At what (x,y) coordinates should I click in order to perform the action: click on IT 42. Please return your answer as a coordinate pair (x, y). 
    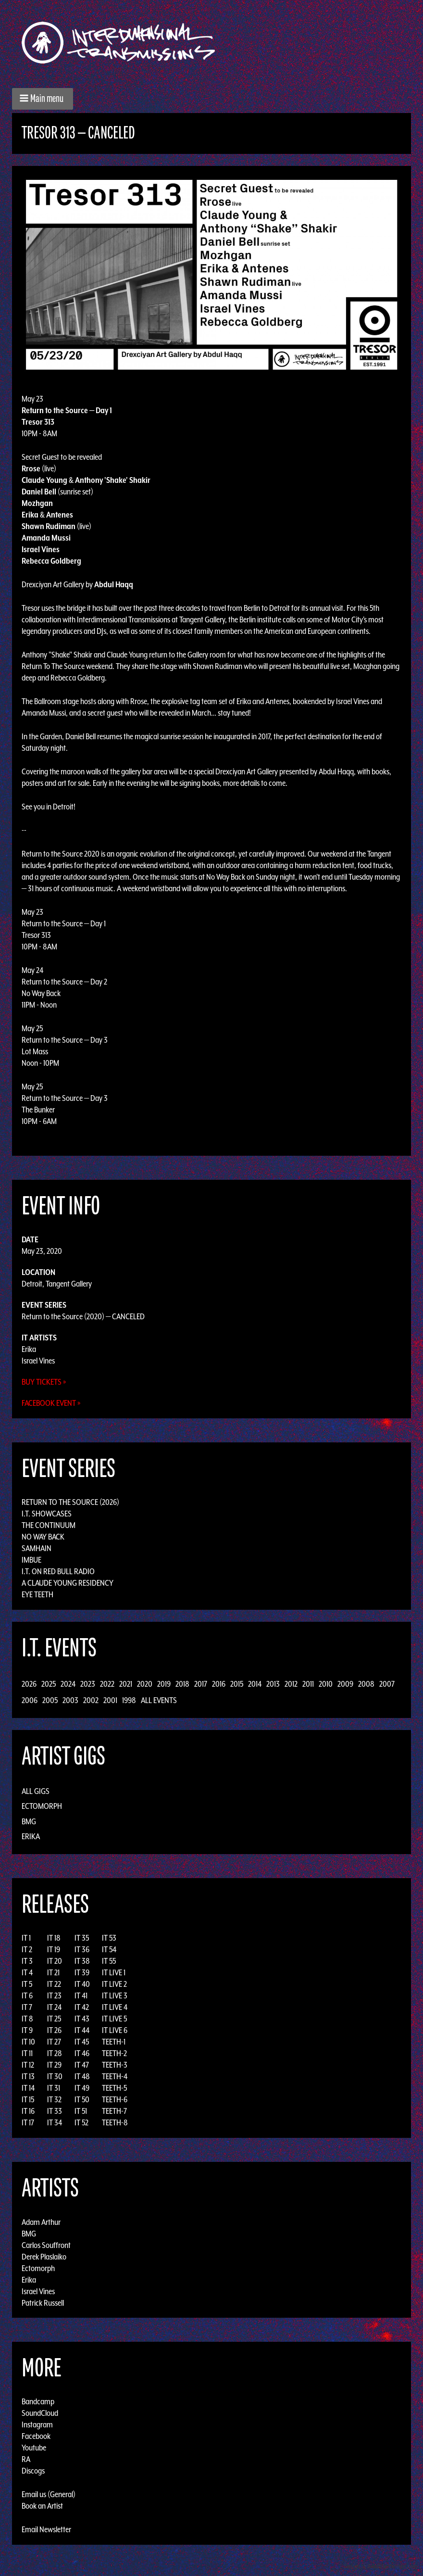
    Looking at the image, I should click on (82, 2007).